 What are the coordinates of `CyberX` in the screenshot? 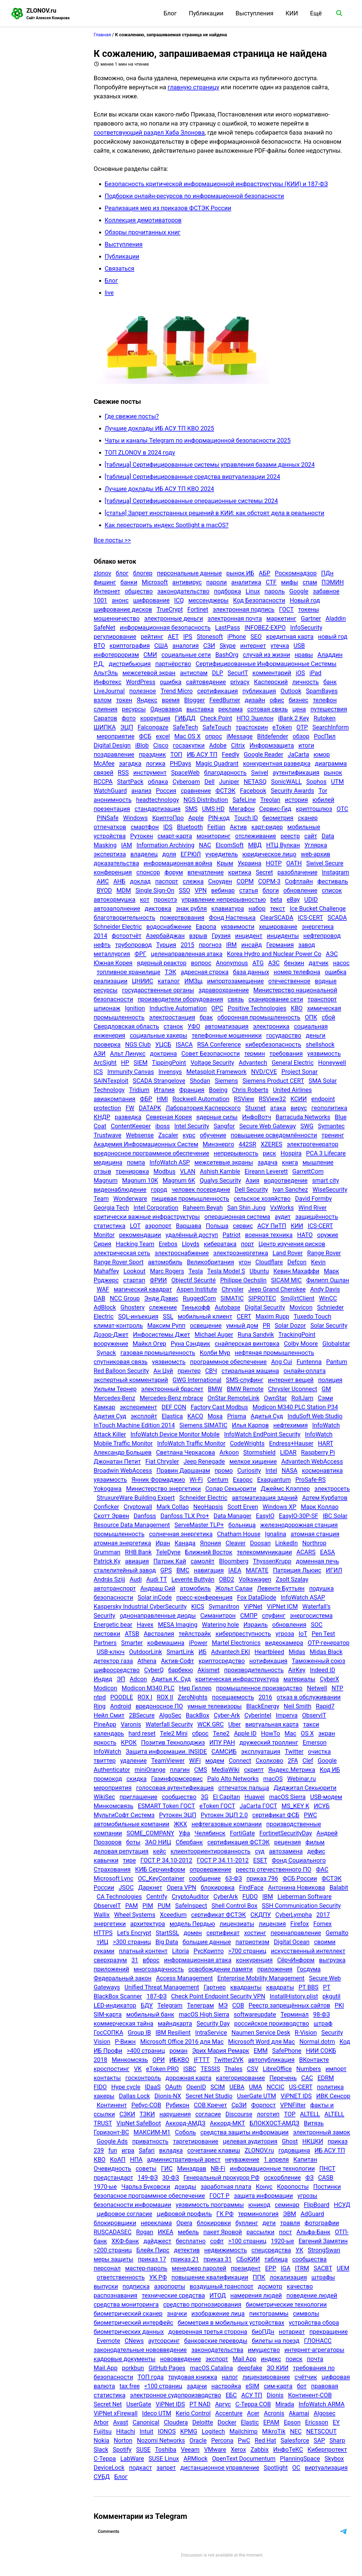 It's located at (329, 1679).